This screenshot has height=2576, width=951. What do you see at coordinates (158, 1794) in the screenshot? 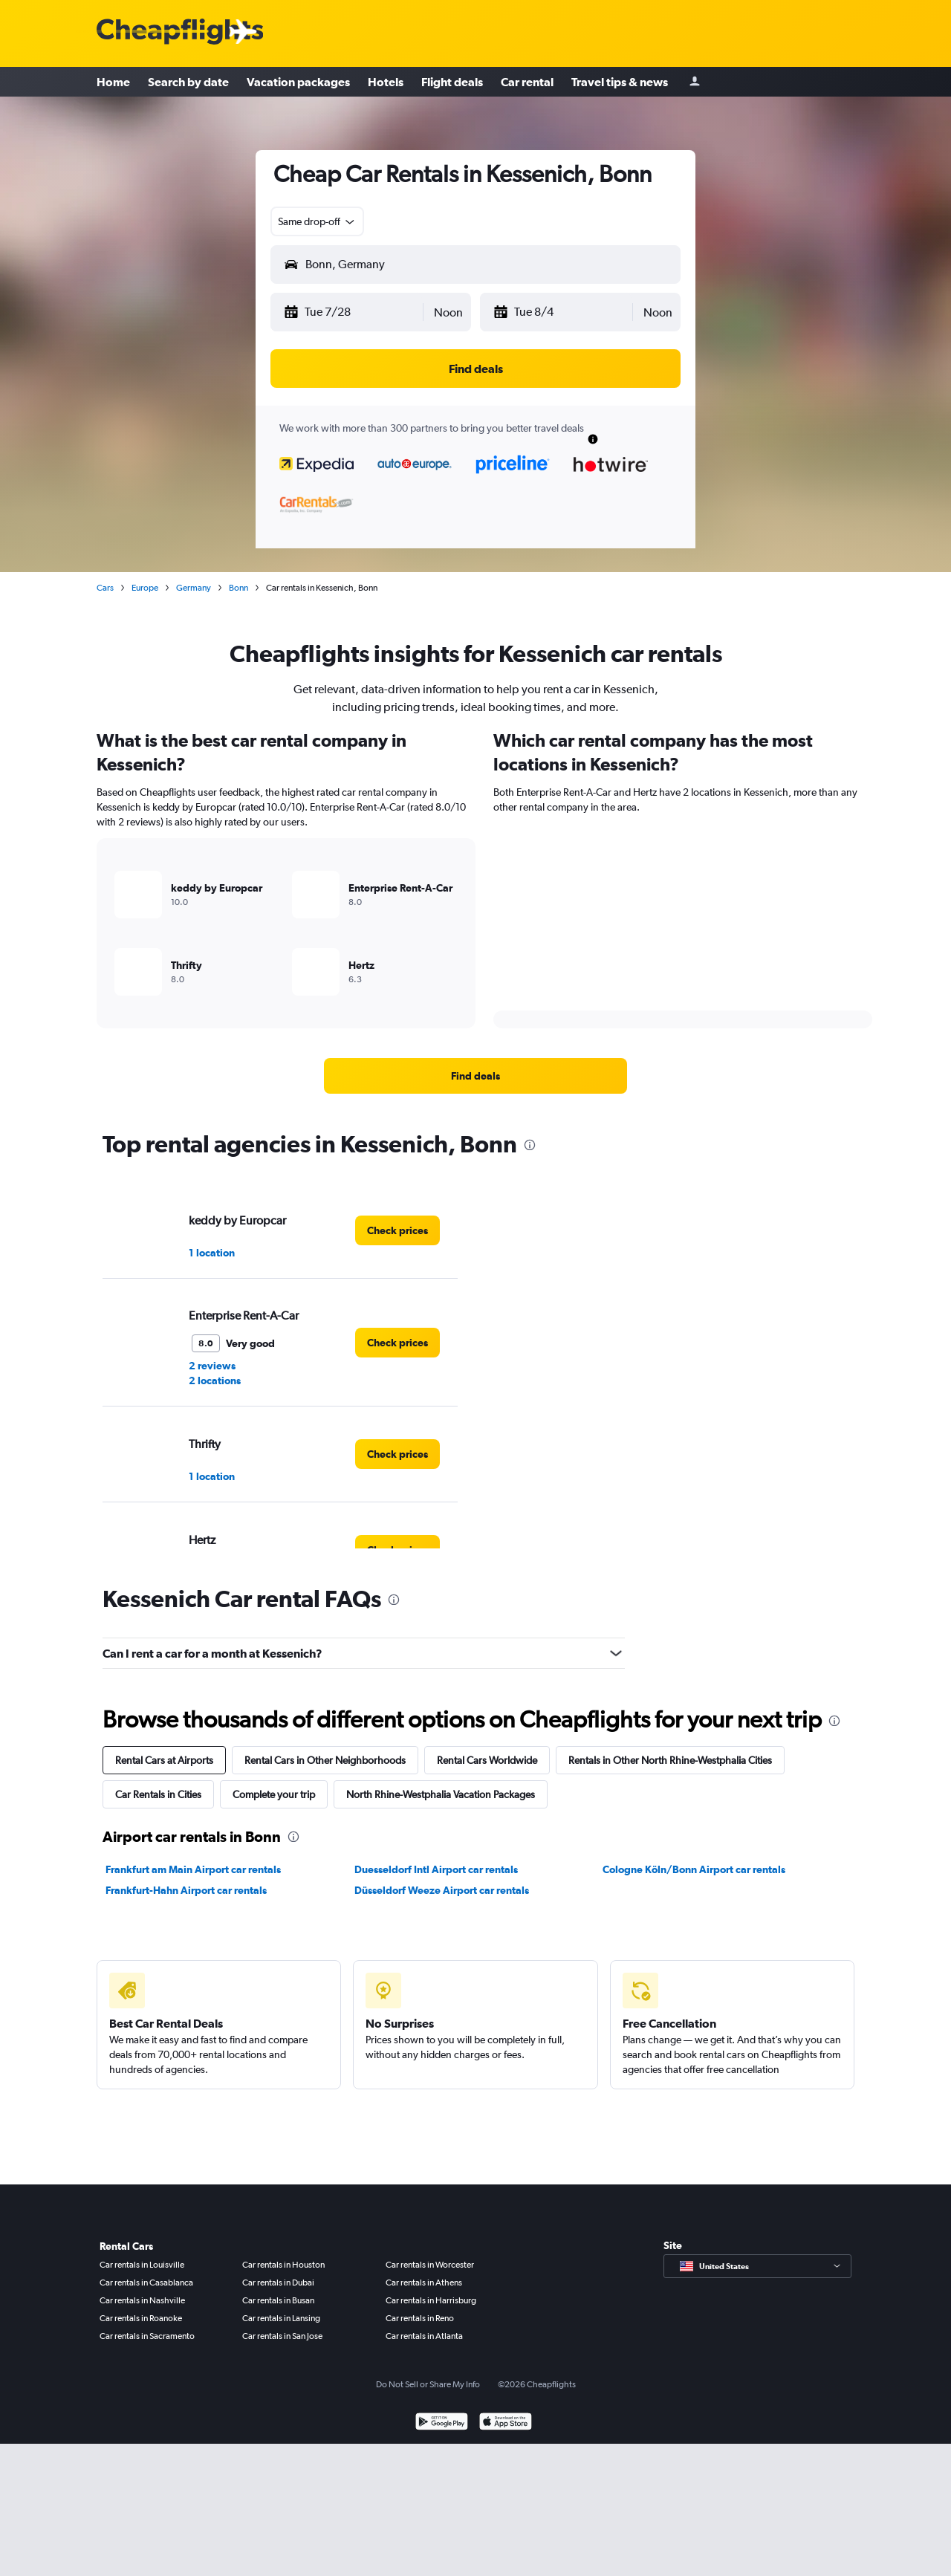
I see `Car Rentals in Cities [tab]` at bounding box center [158, 1794].